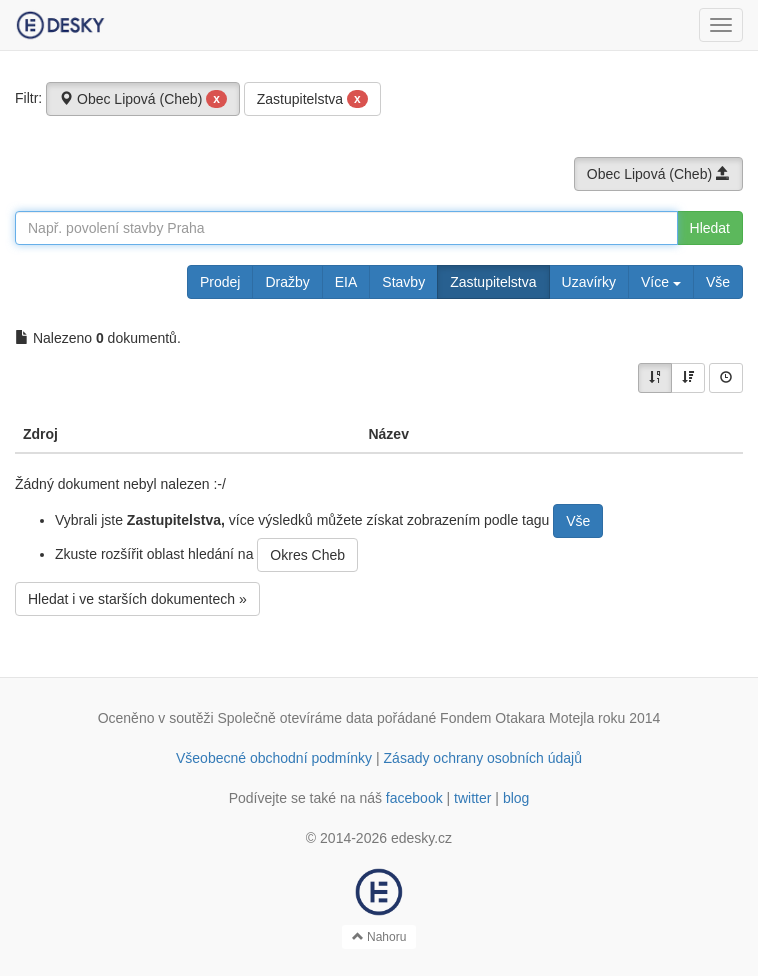 Image resolution: width=758 pixels, height=976 pixels. I want to click on Dražby, so click(287, 282).